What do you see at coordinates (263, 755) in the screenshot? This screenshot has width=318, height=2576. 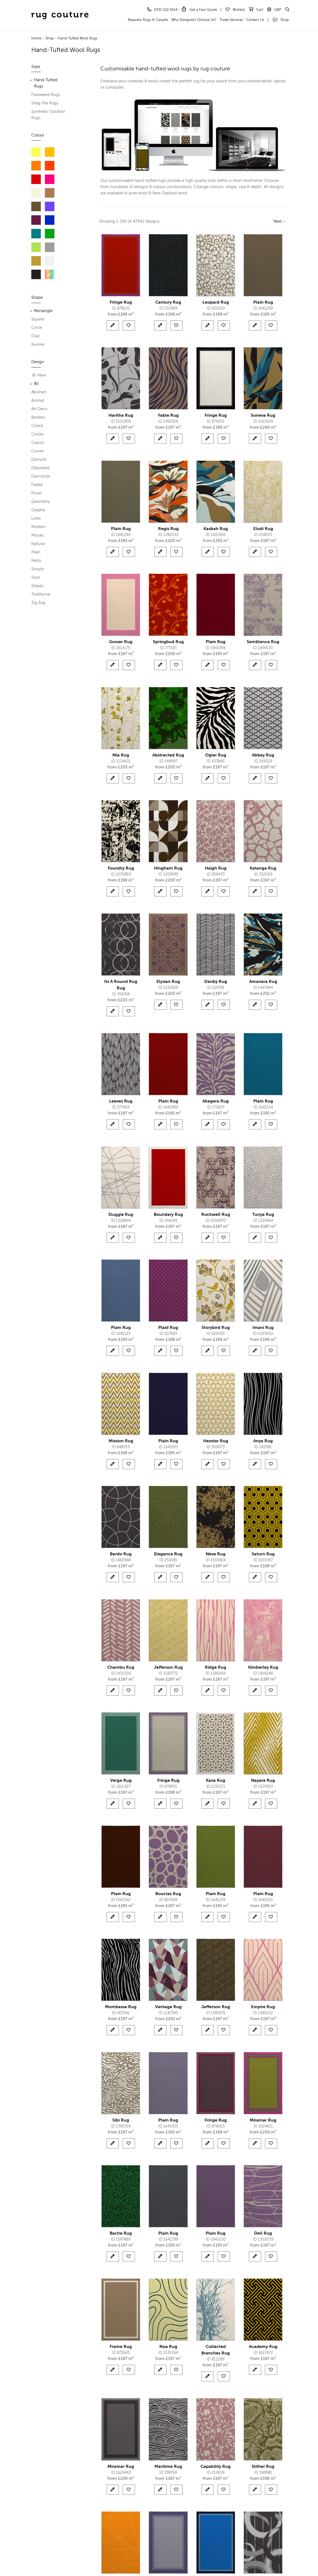 I see `Abbey Rug` at bounding box center [263, 755].